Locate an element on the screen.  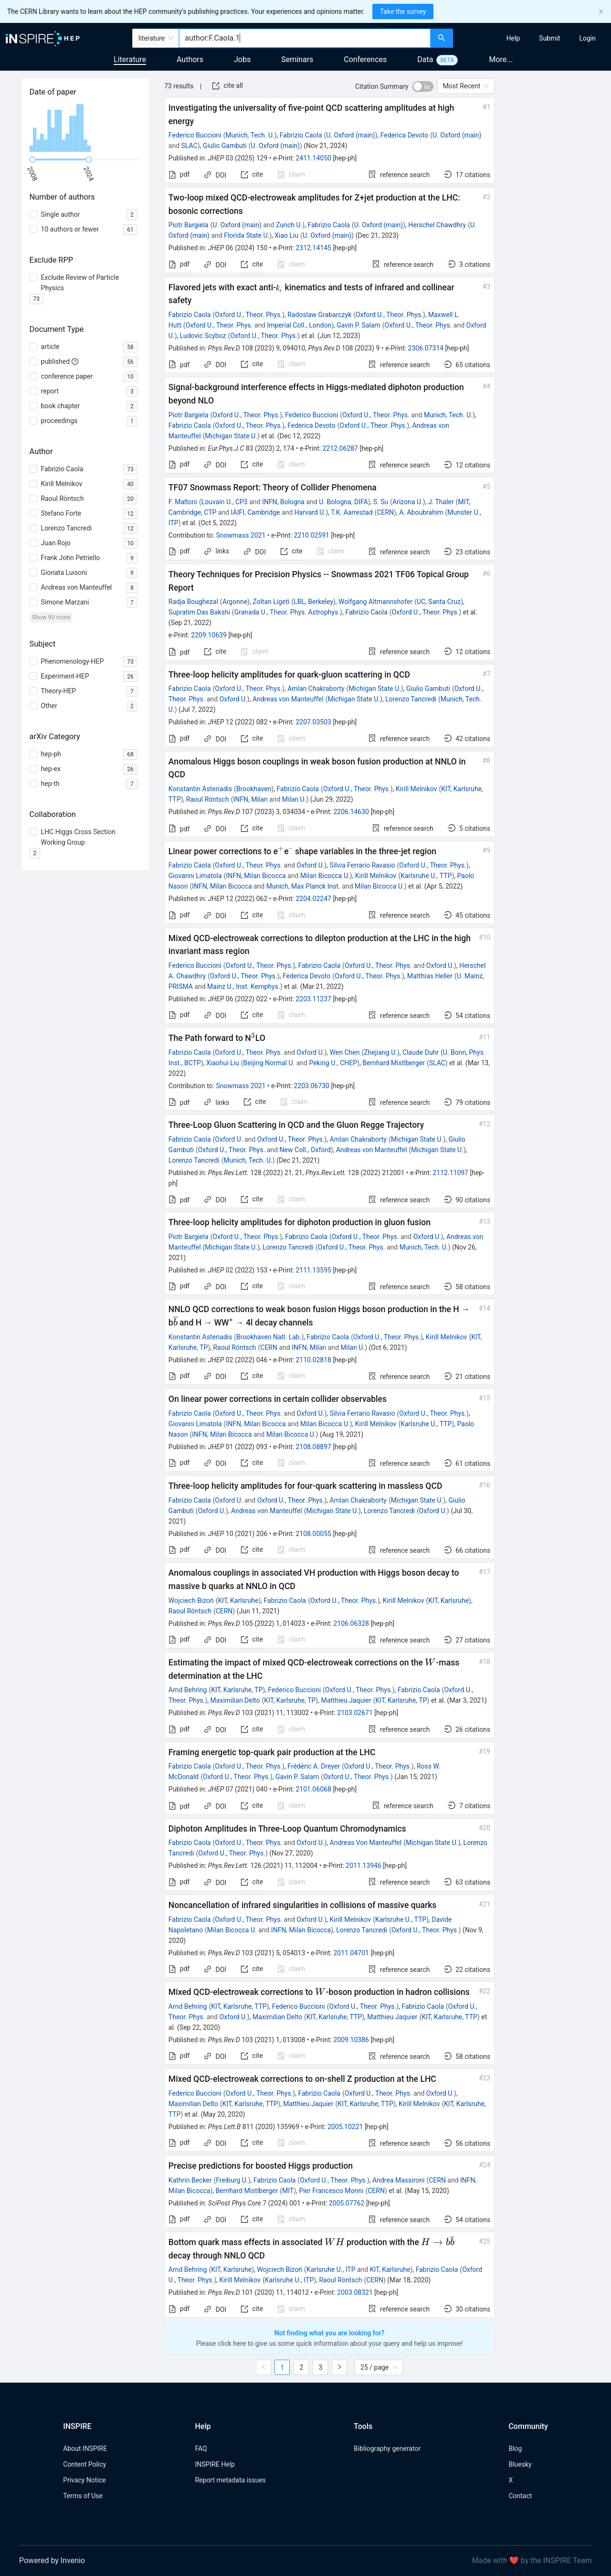
[slider] is located at coordinates (32, 159).